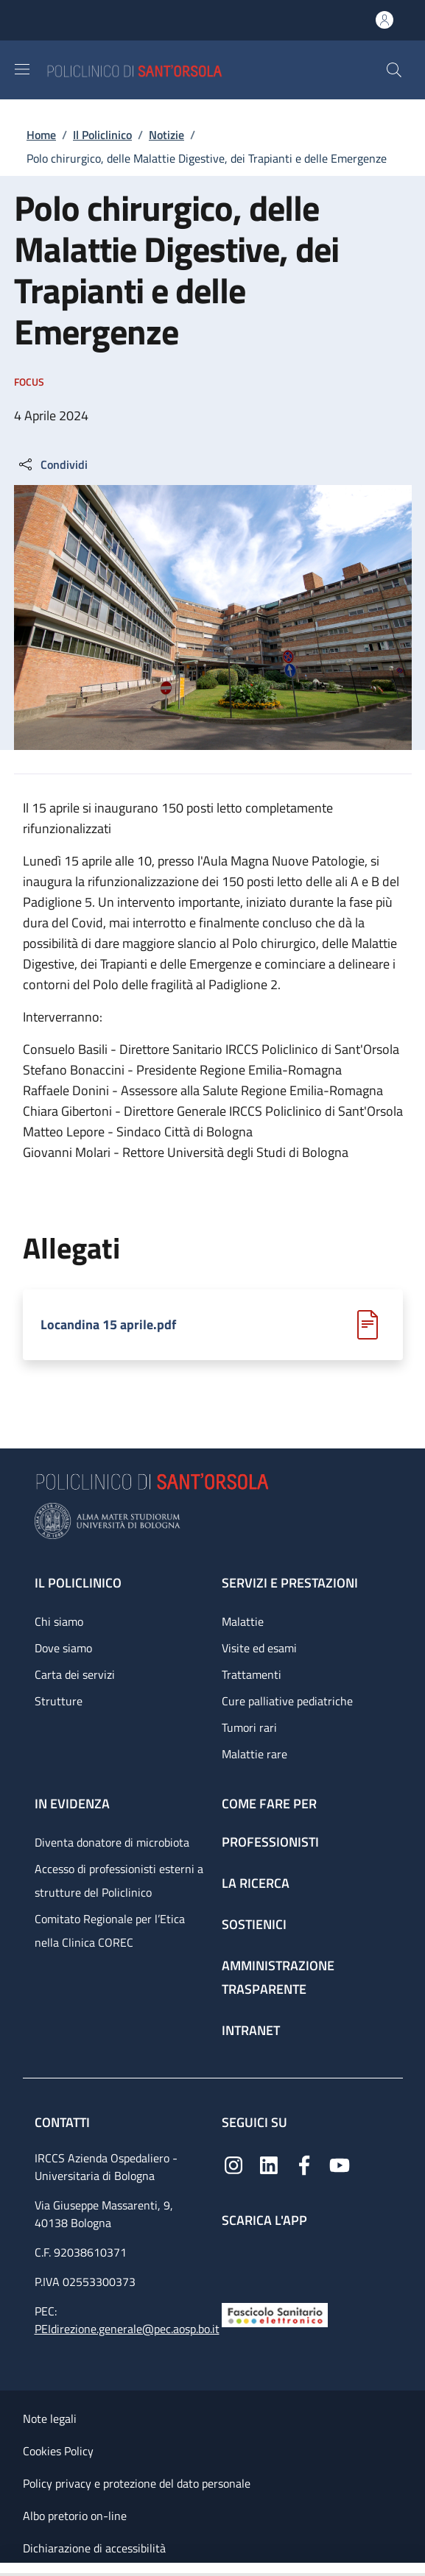  What do you see at coordinates (287, 1701) in the screenshot?
I see `Cure palliative pediatriche [Cure palliative pediatriche - link footer]` at bounding box center [287, 1701].